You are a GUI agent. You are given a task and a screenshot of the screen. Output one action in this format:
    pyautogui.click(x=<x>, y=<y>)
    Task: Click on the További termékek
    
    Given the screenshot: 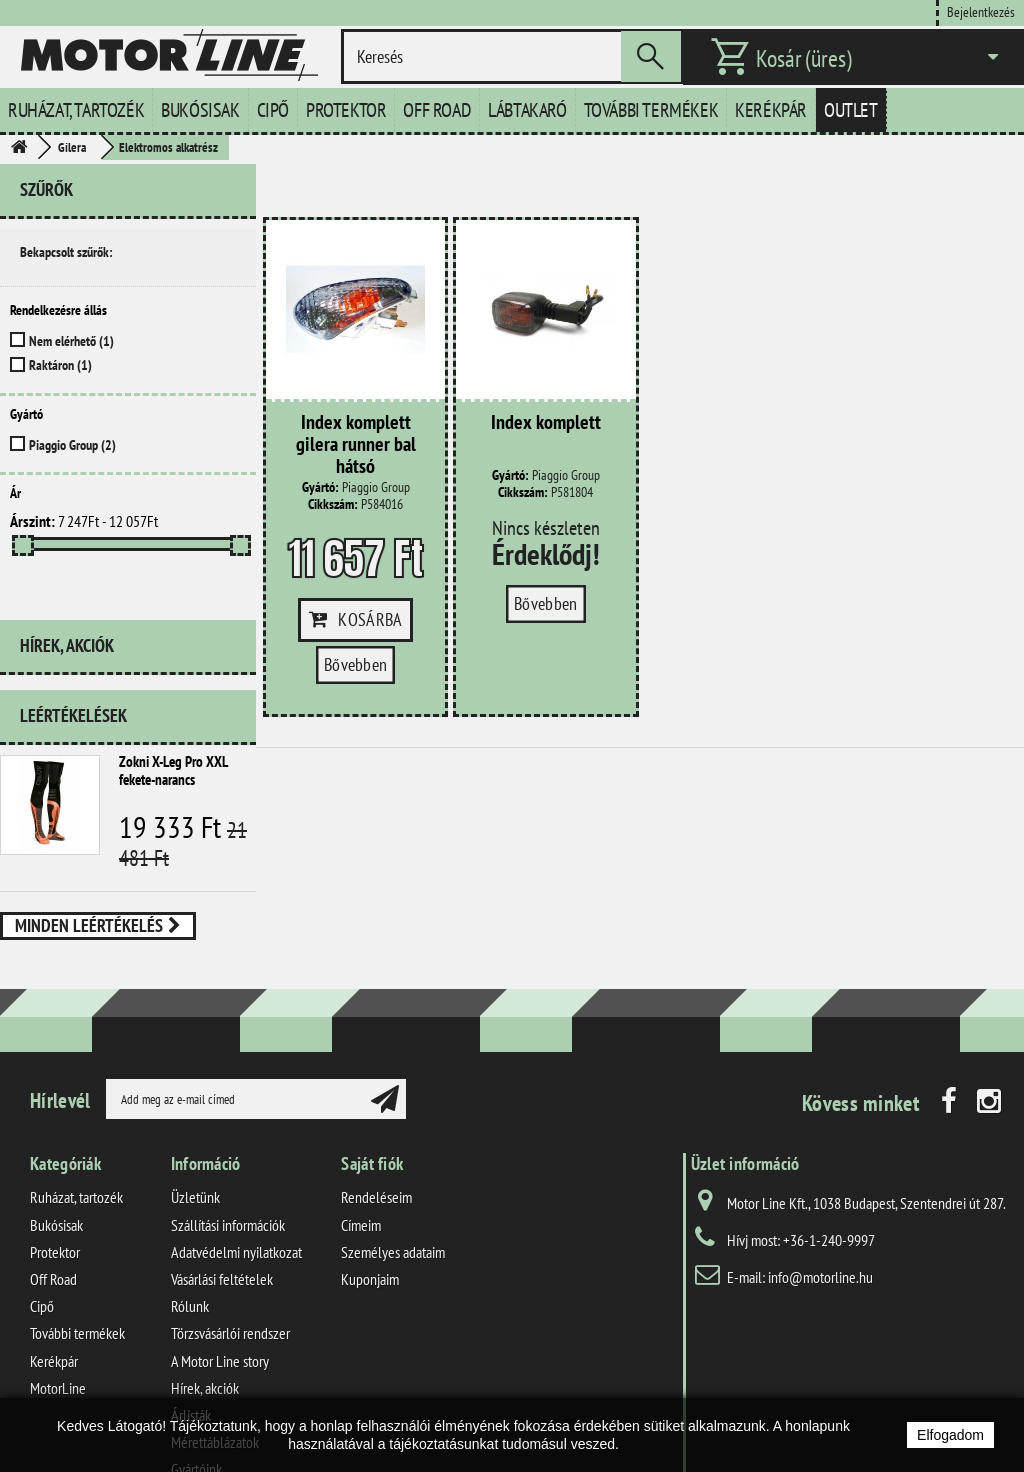 What is the action you would take?
    pyautogui.click(x=651, y=110)
    